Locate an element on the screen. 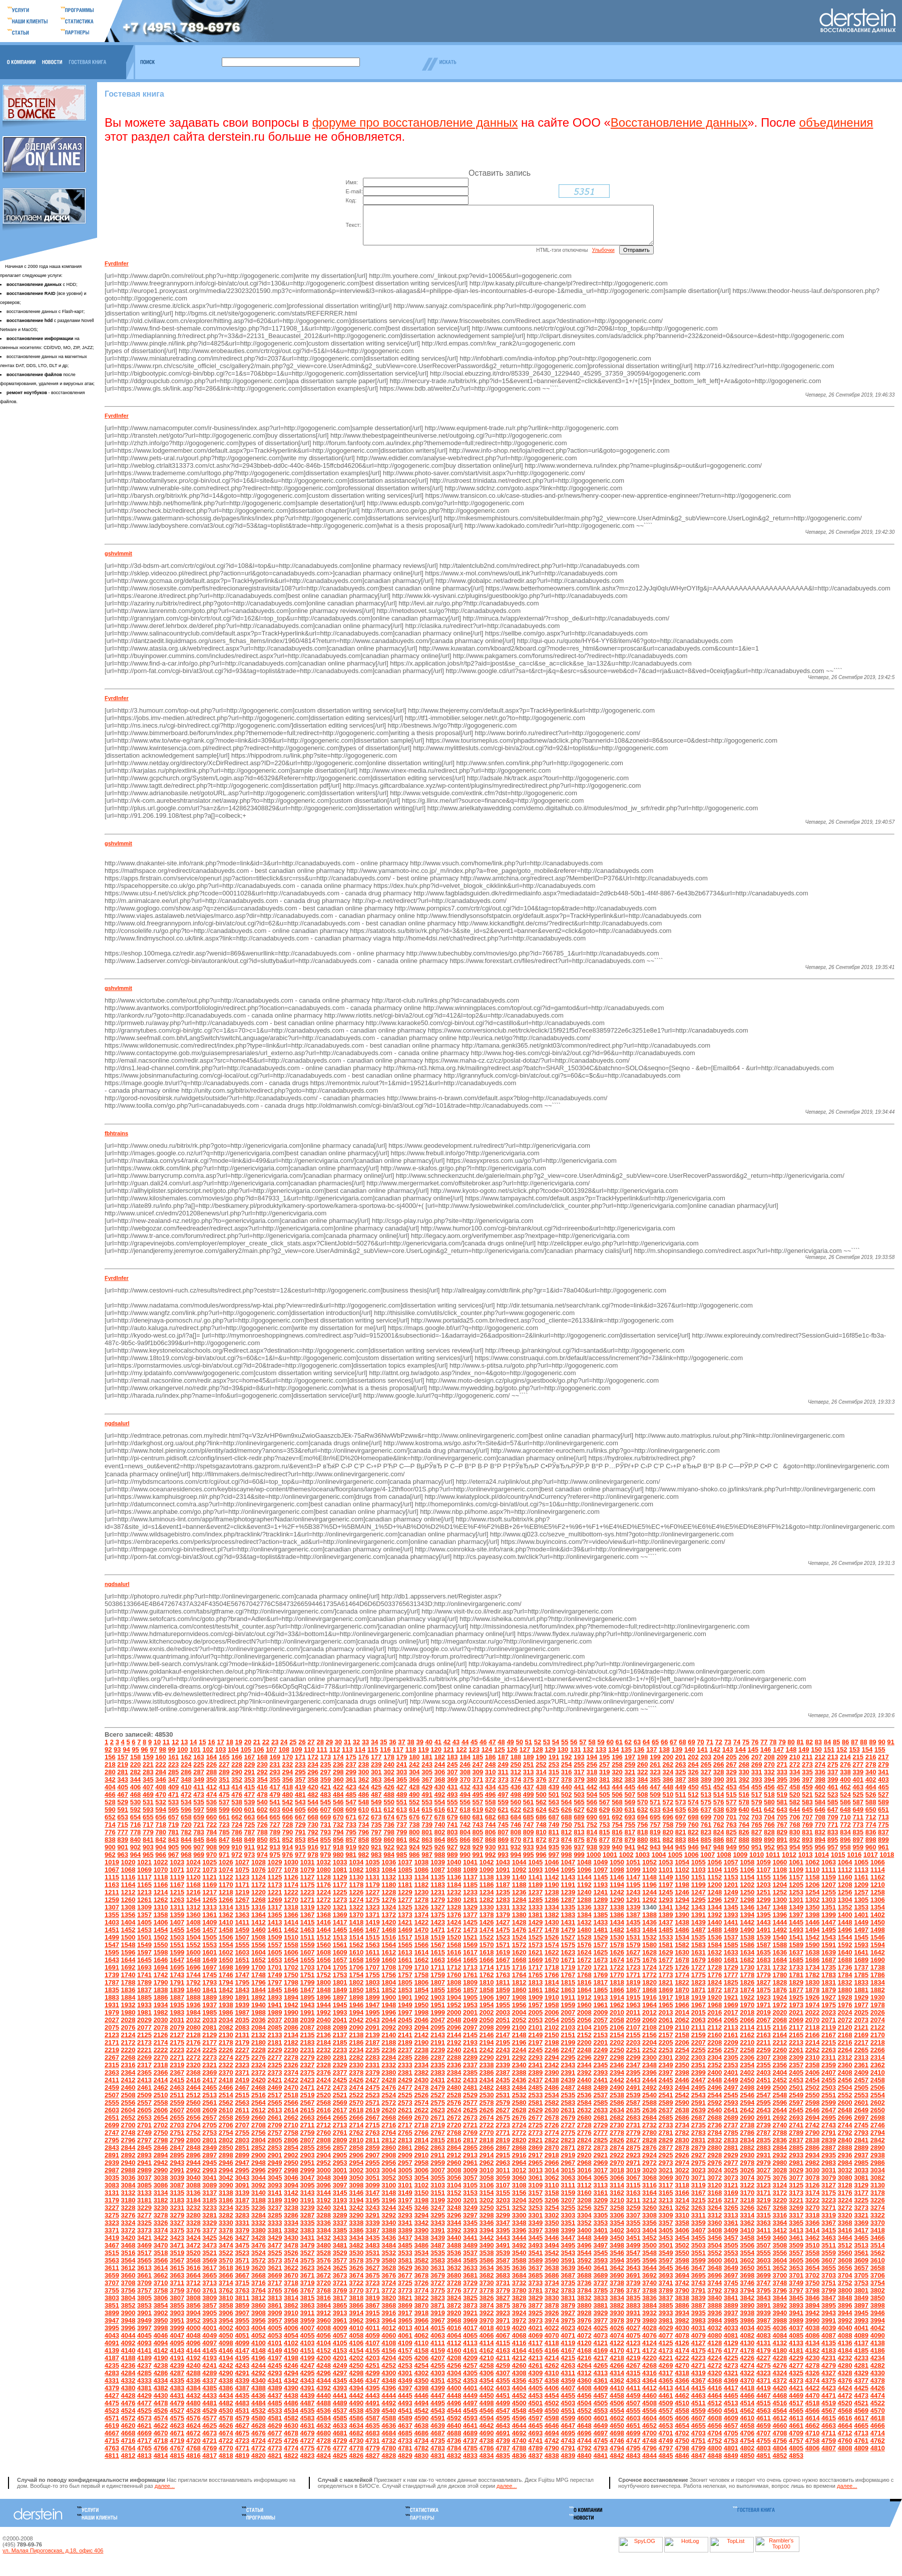  2008 is located at coordinates (584, 2020).